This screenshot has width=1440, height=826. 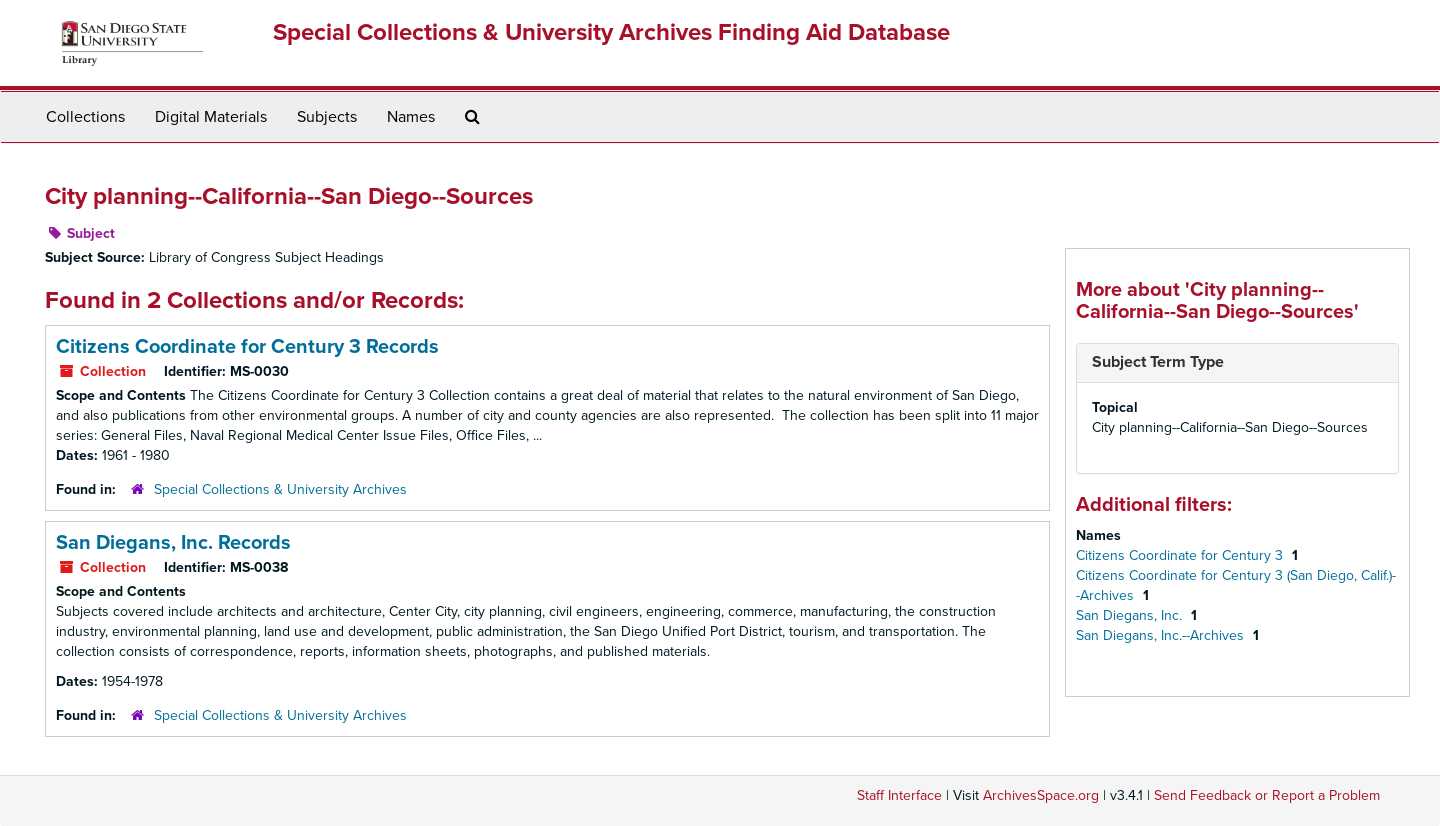 I want to click on Citizens Coordinate for Century 3, so click(x=1181, y=555).